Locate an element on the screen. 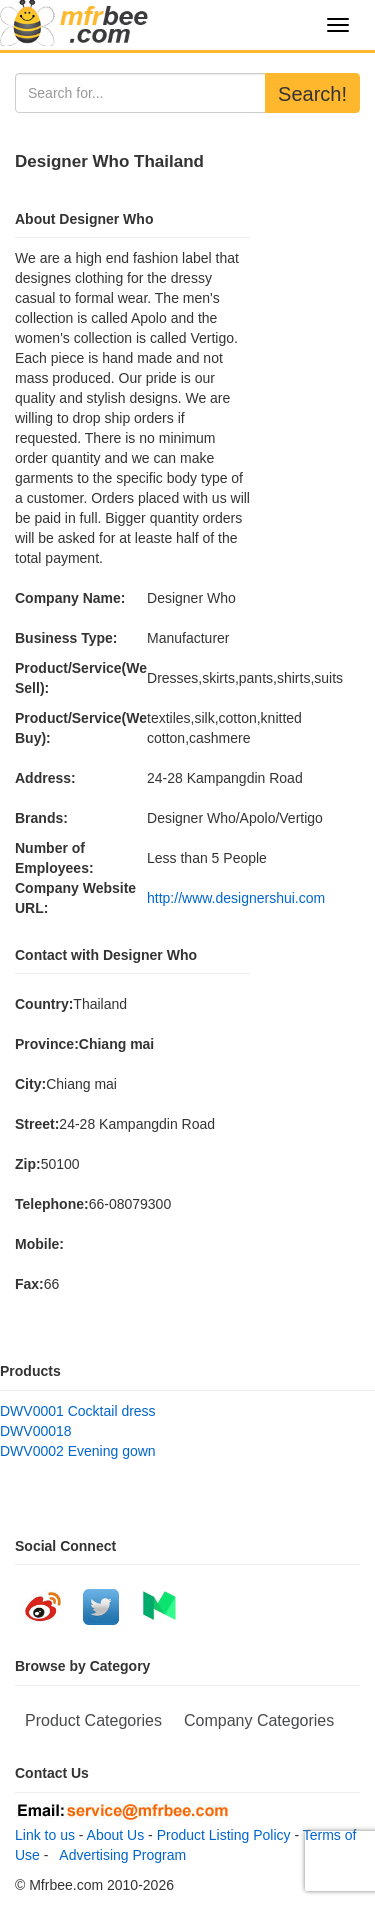 This screenshot has width=375, height=1905. Search! is located at coordinates (312, 94).